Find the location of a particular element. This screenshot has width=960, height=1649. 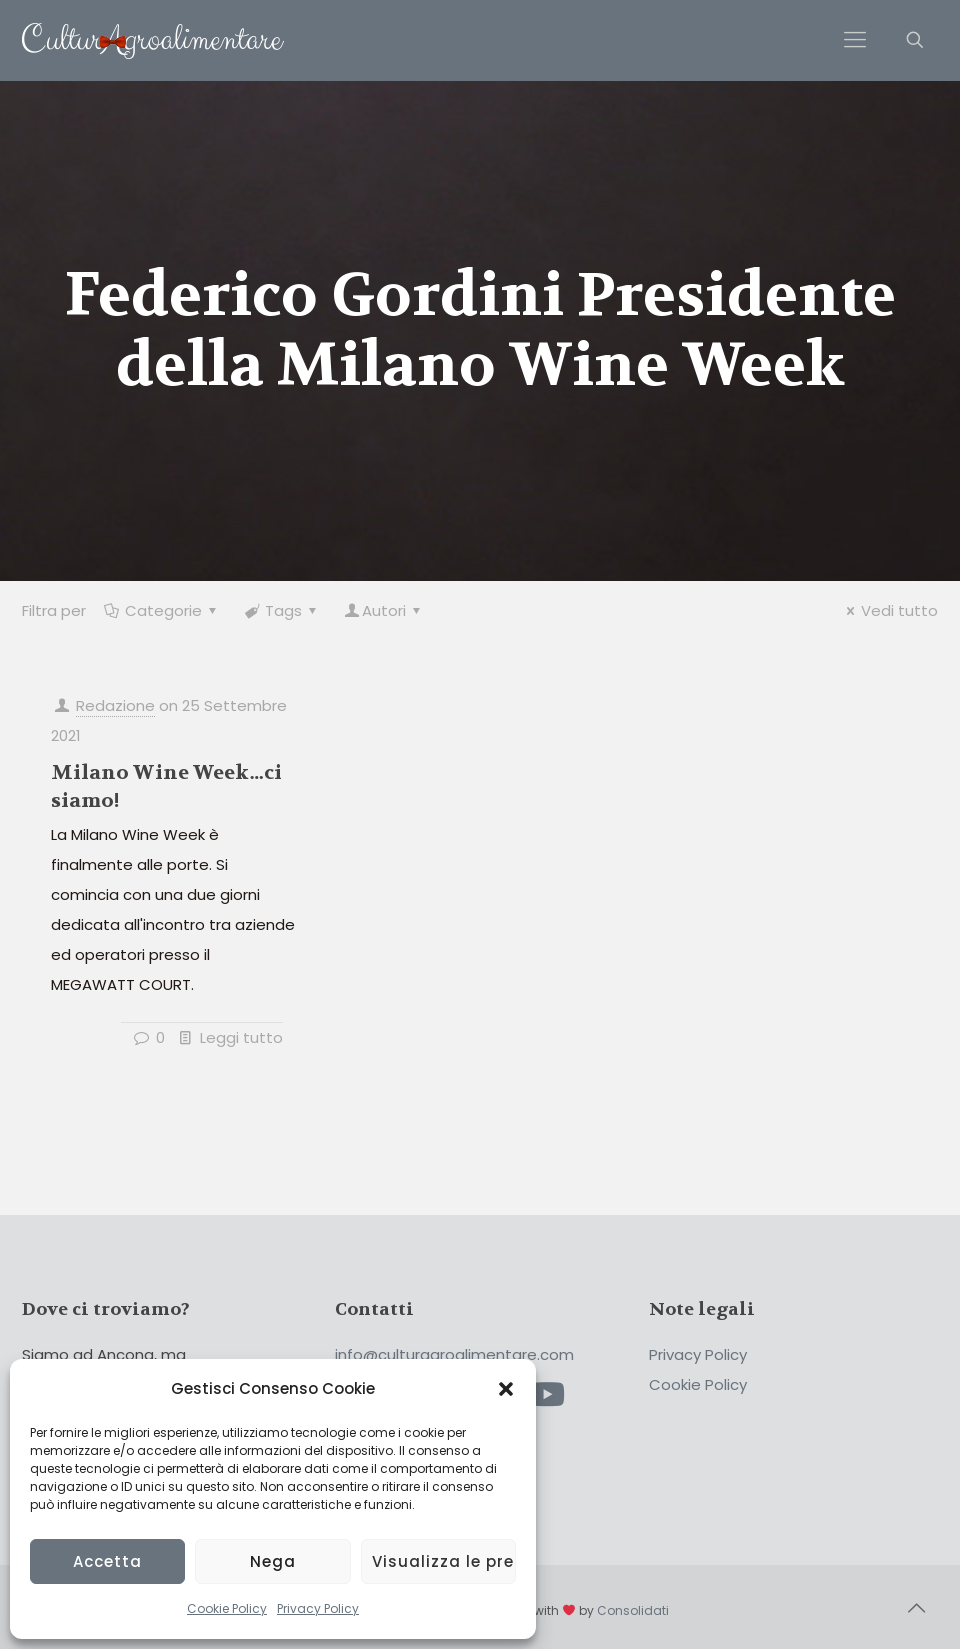

Cookie Policy is located at coordinates (227, 1608).